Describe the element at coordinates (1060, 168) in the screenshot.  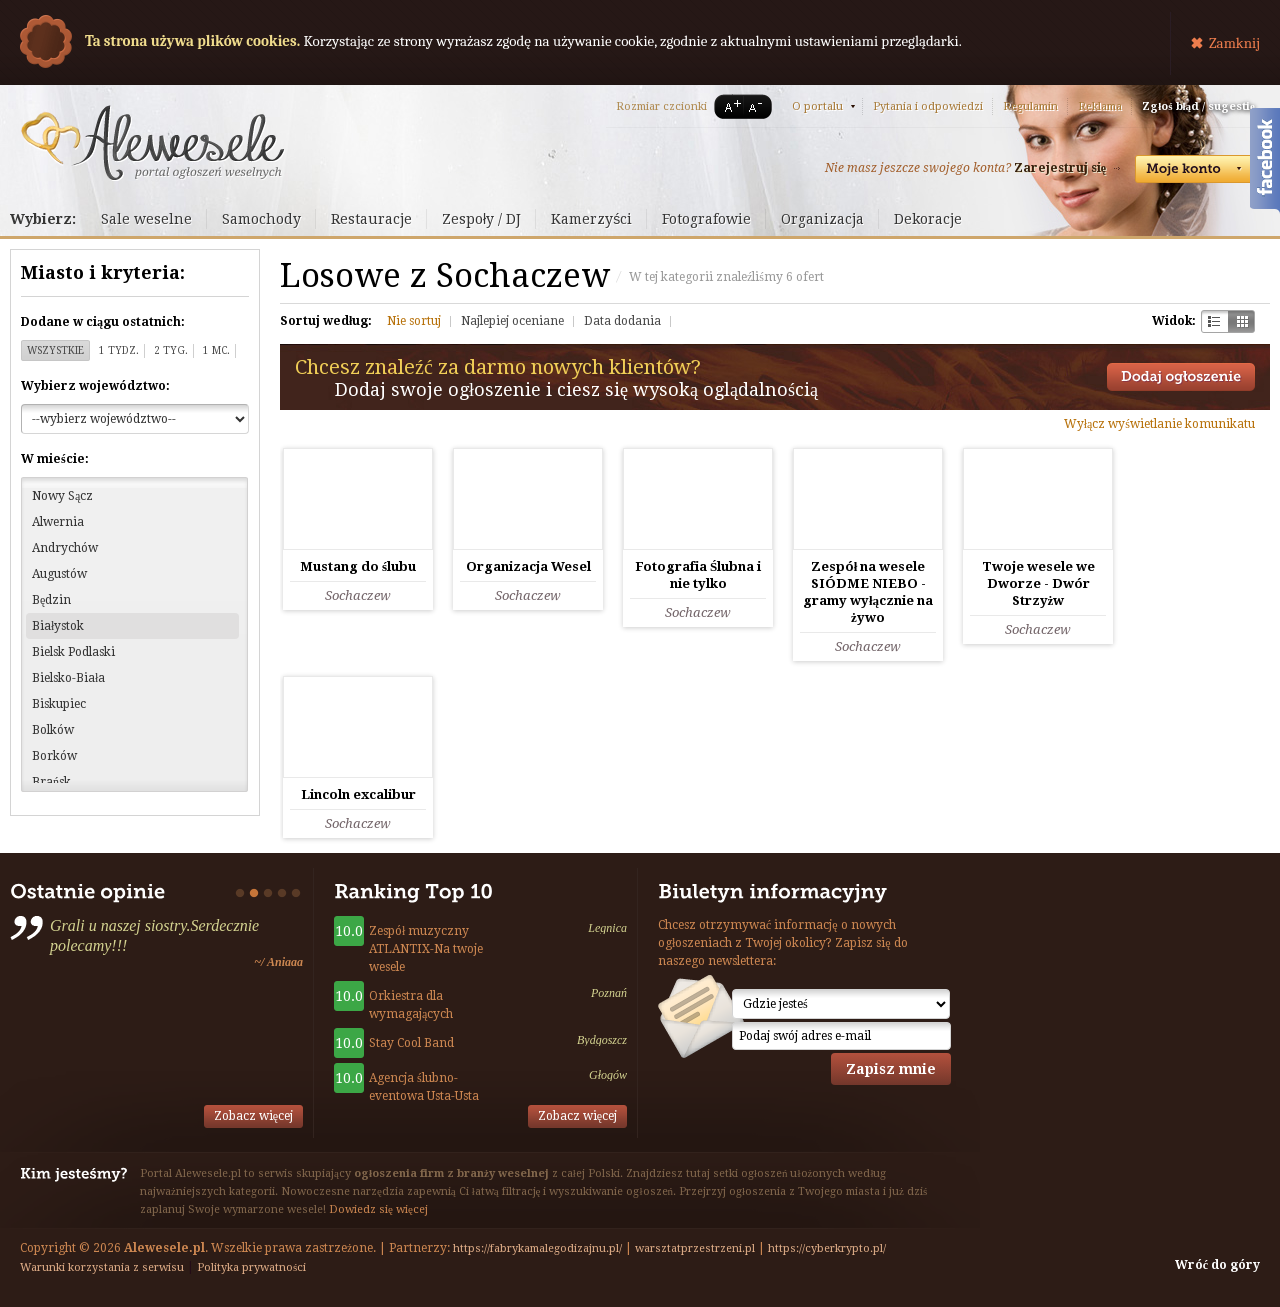
I see `Zarejestruj się` at that location.